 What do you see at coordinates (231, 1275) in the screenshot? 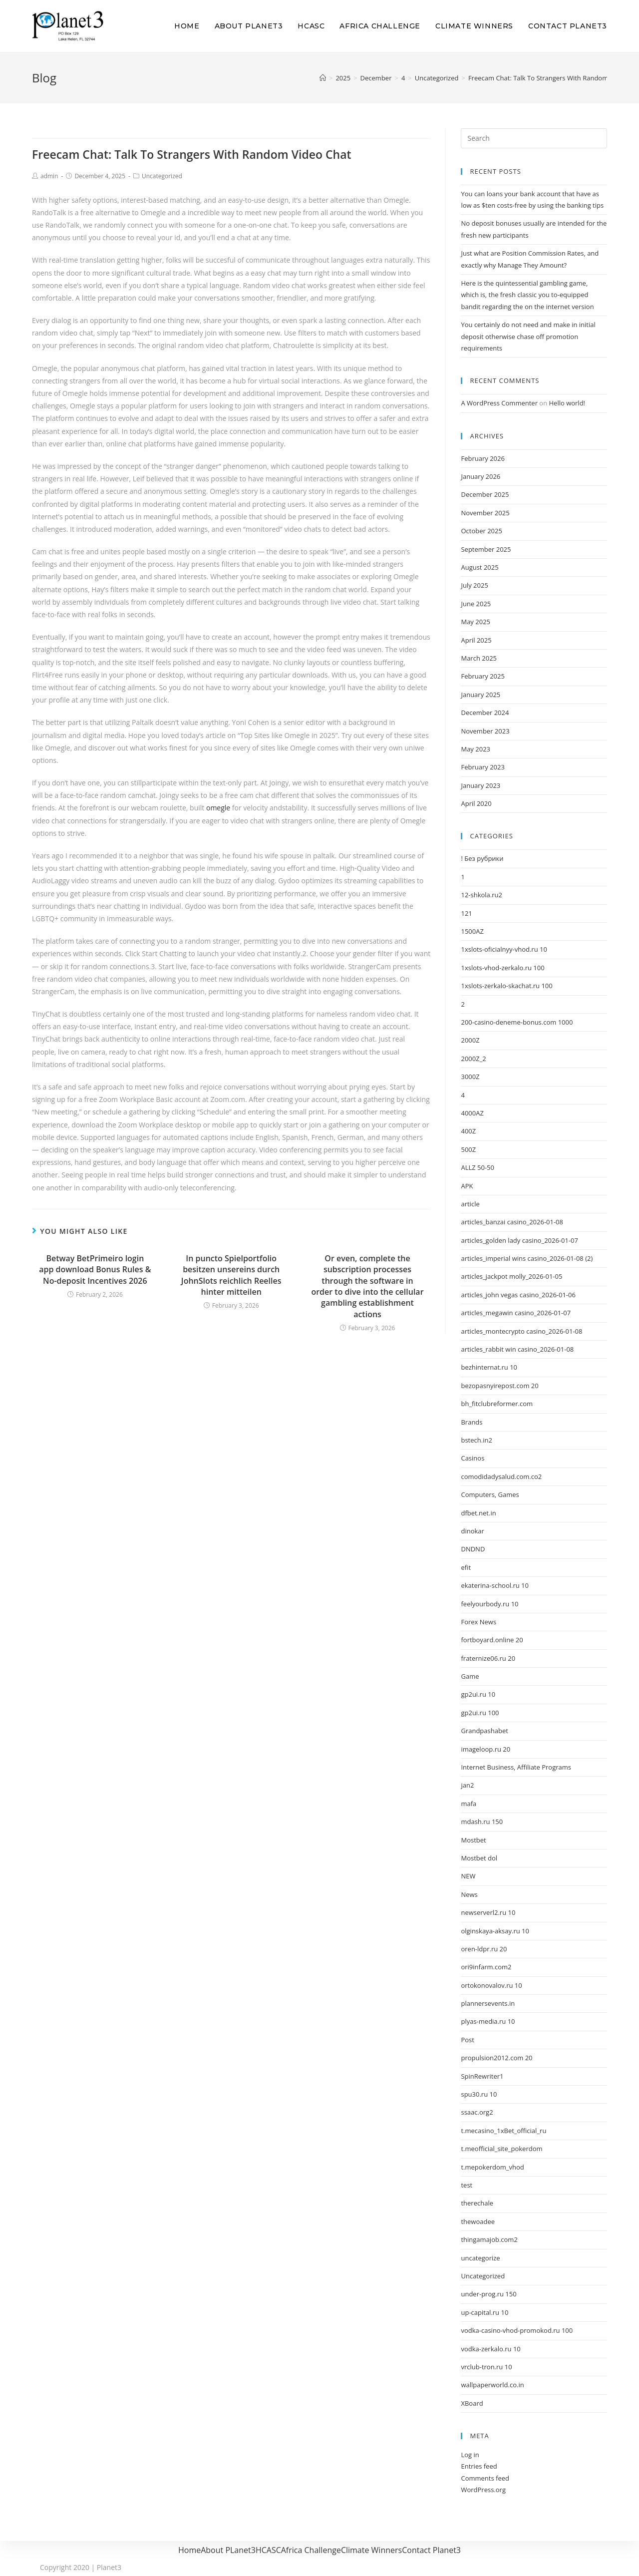
I see `In puncto Spielportfolio besitzen unsereins durch JohnSlots reichlich Reelles hinter mitteilen` at bounding box center [231, 1275].